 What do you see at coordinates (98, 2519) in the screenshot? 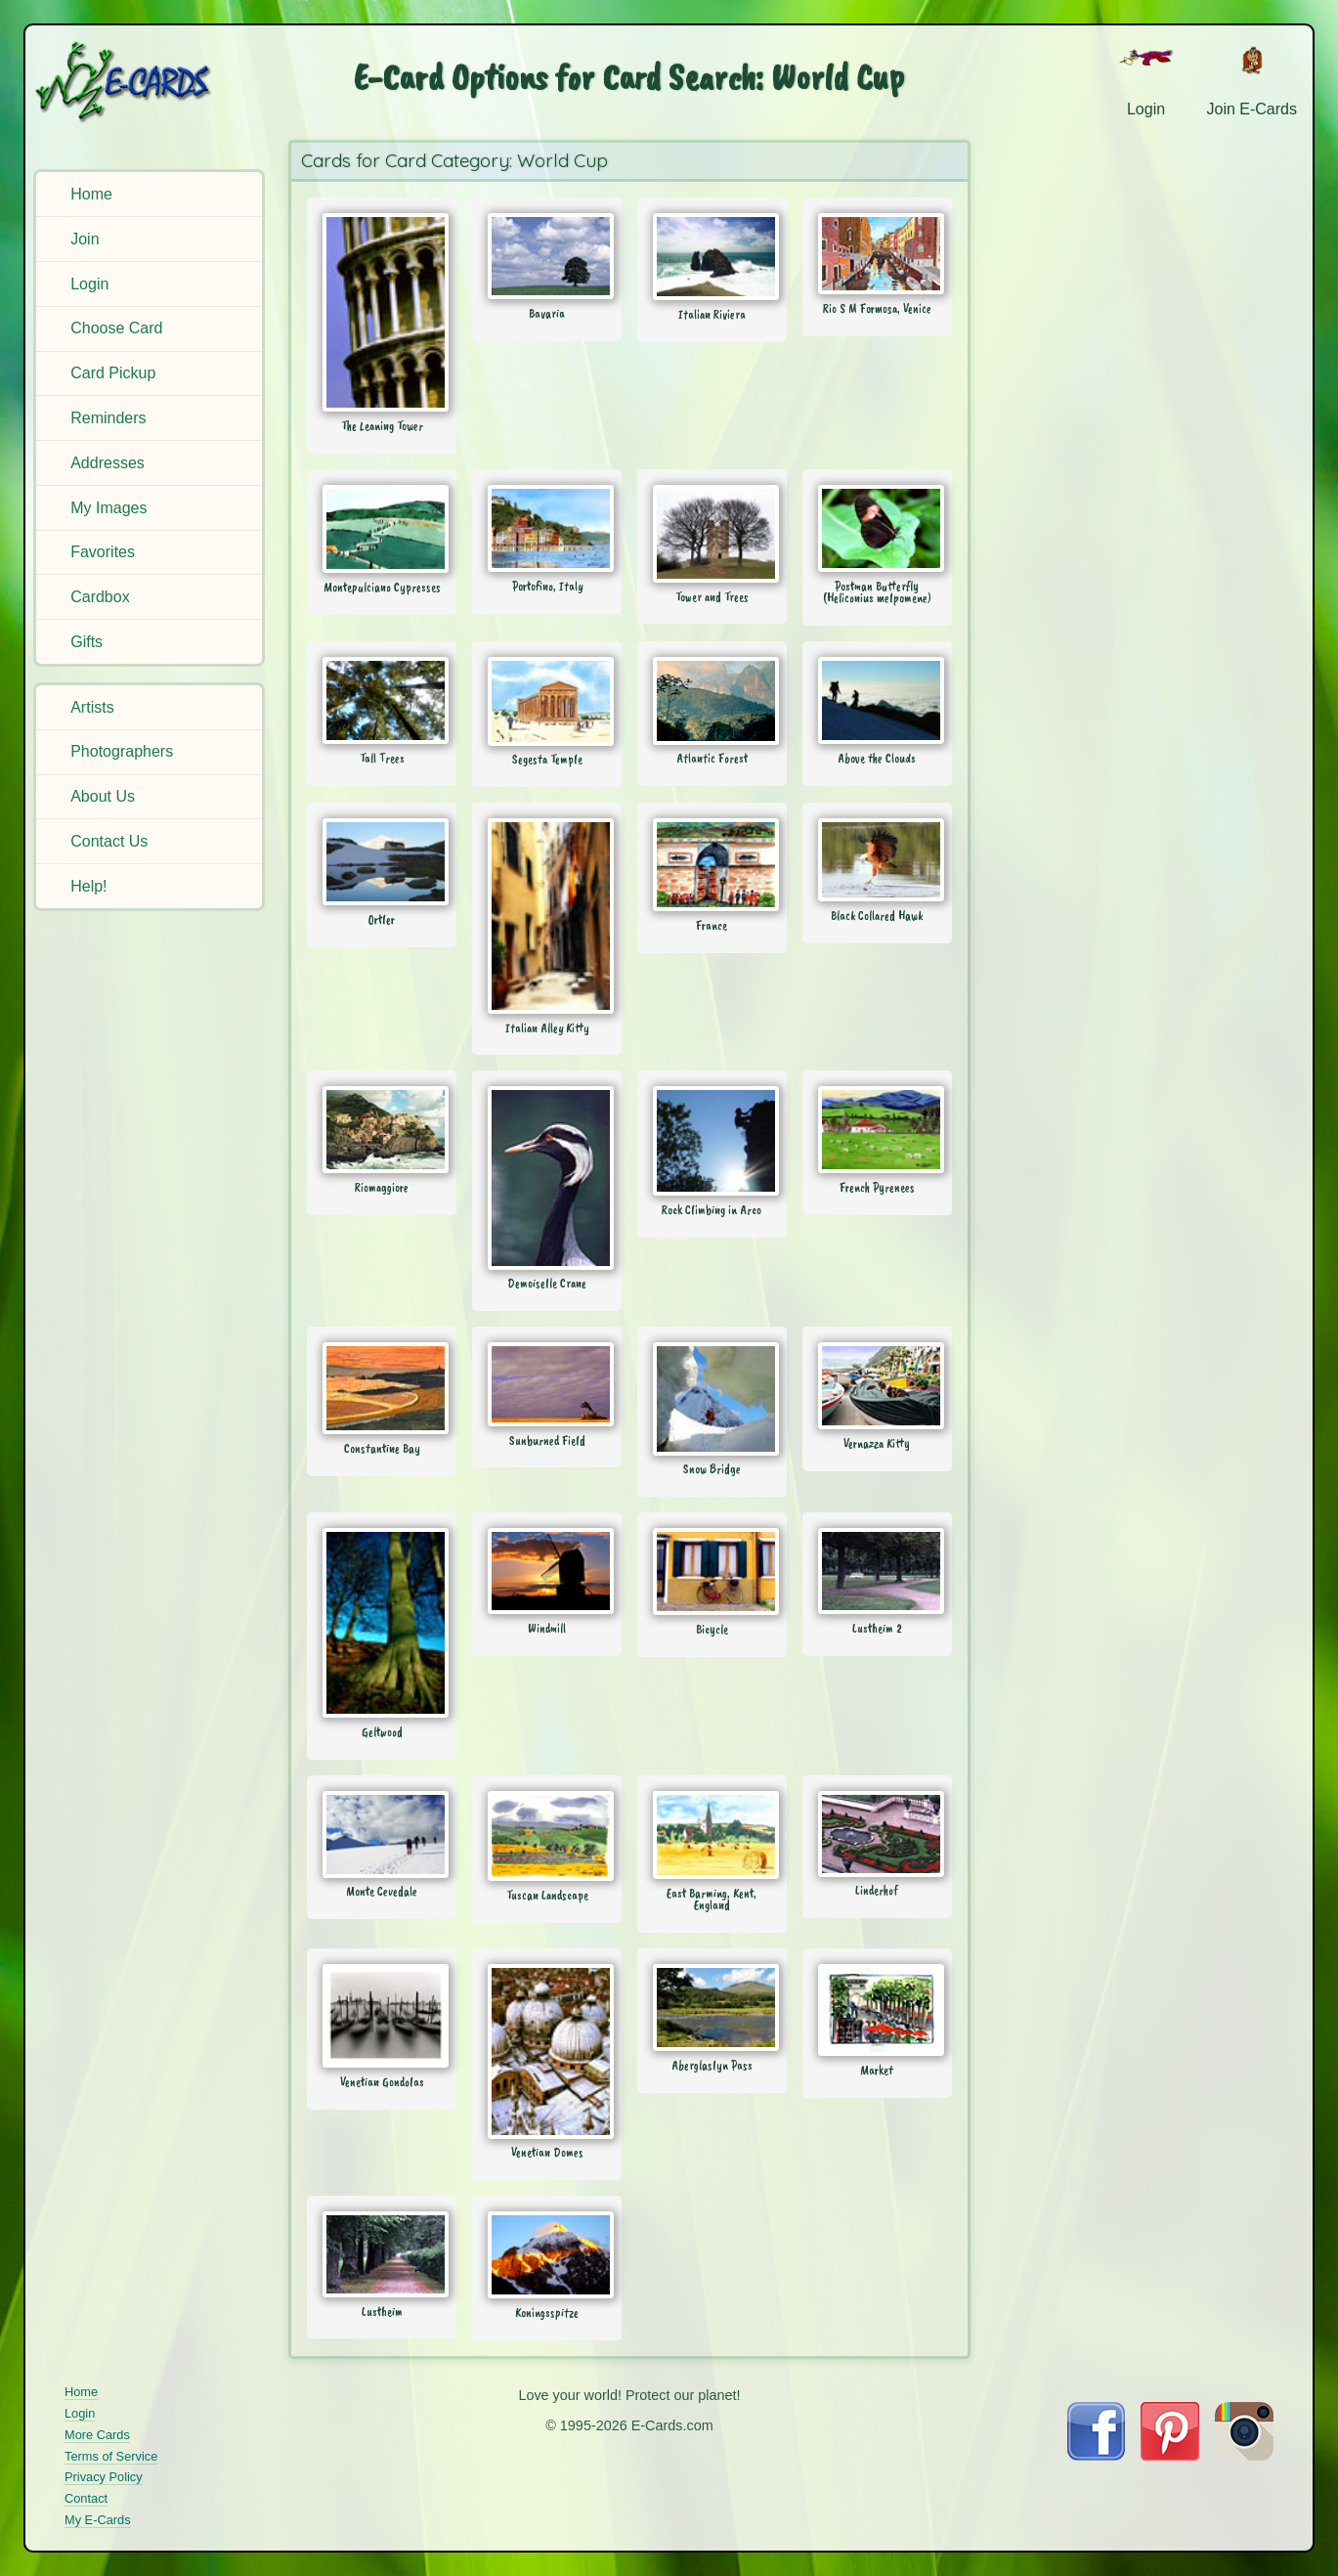
I see `My E-Cards` at bounding box center [98, 2519].